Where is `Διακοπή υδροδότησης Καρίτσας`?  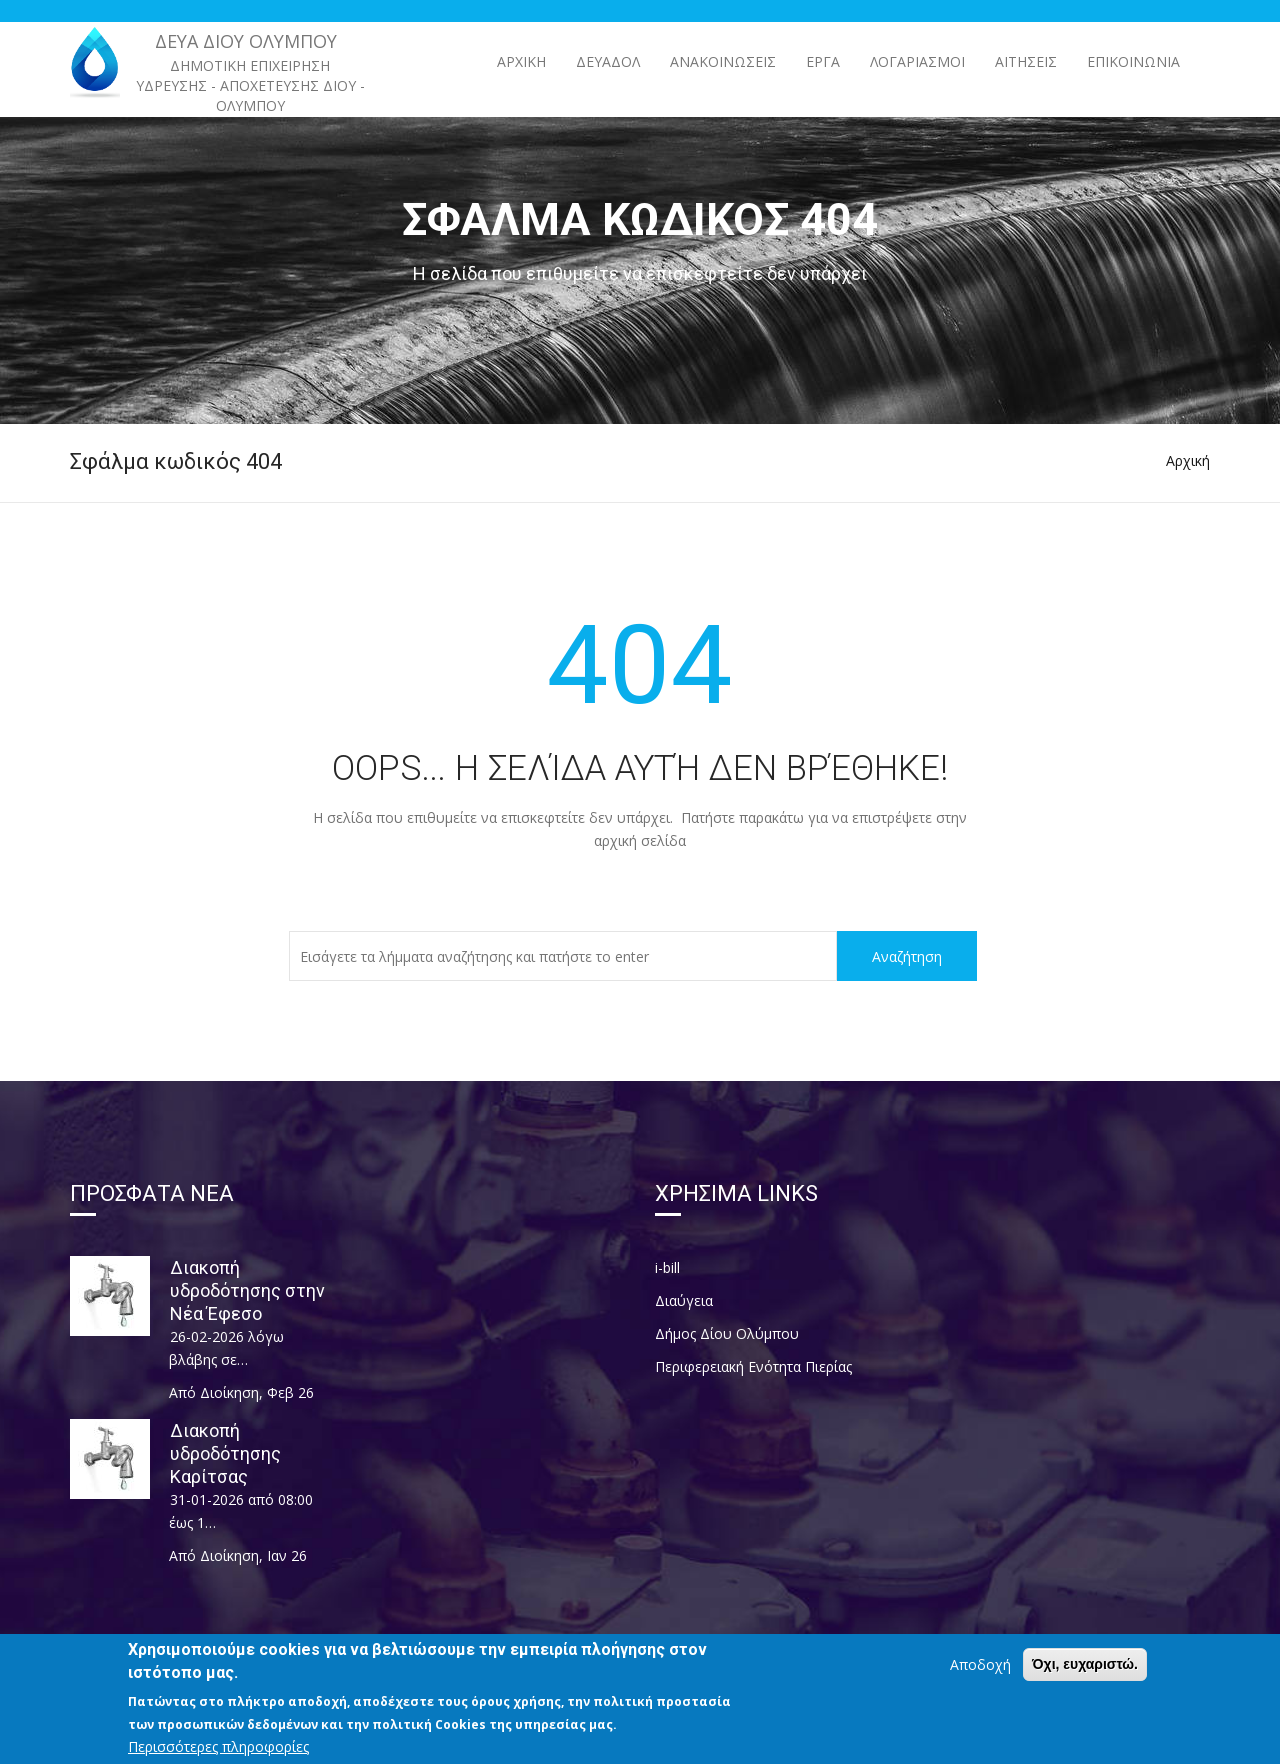 Διακοπή υδροδότησης Καρίτσας is located at coordinates (225, 1453).